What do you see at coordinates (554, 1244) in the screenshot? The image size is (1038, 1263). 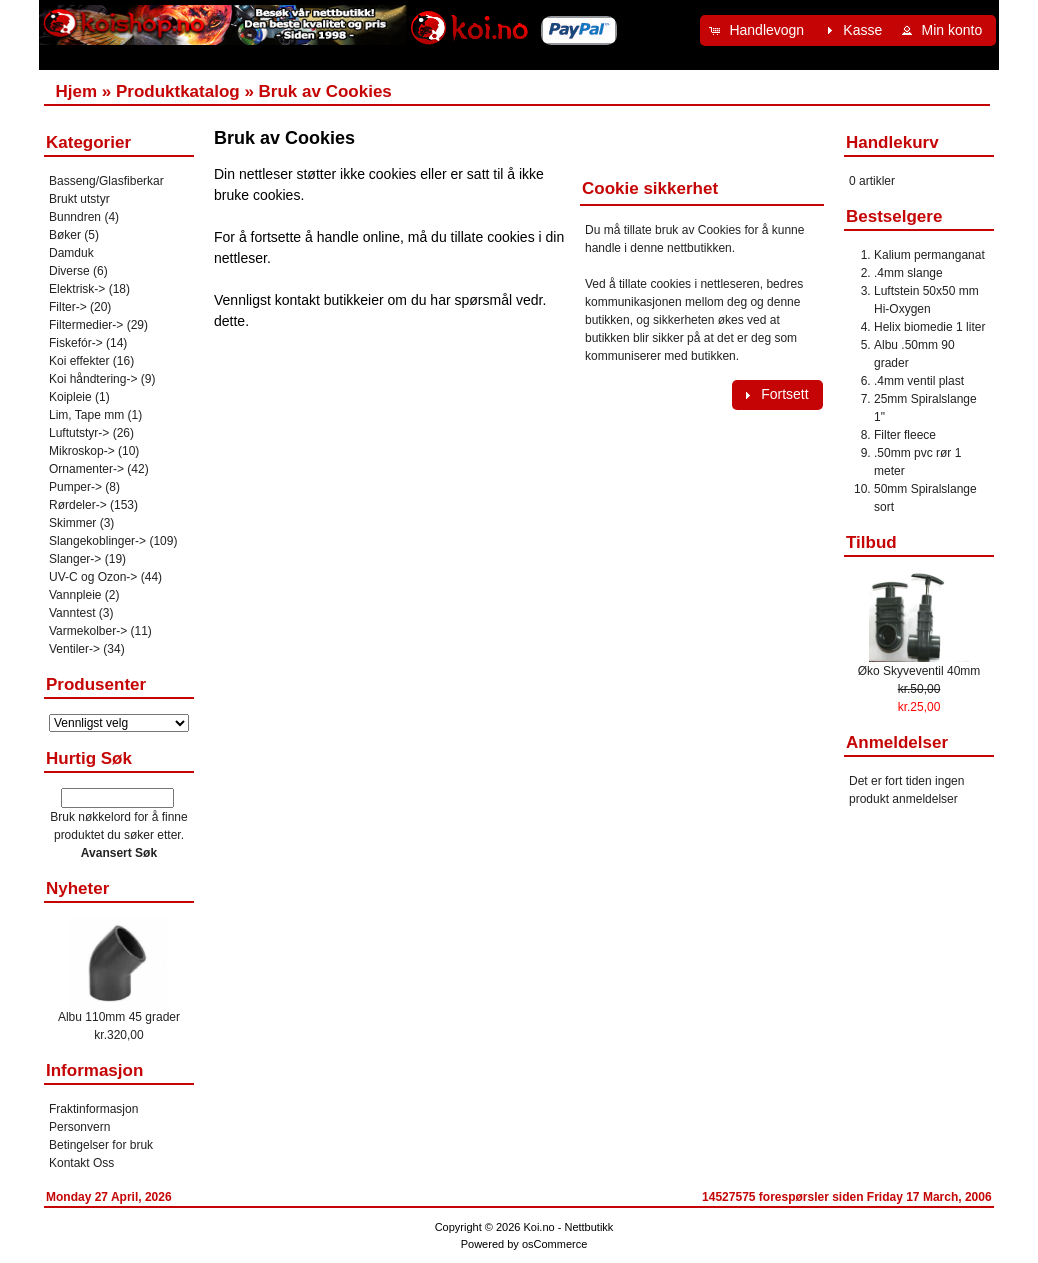 I see `osCommerce` at bounding box center [554, 1244].